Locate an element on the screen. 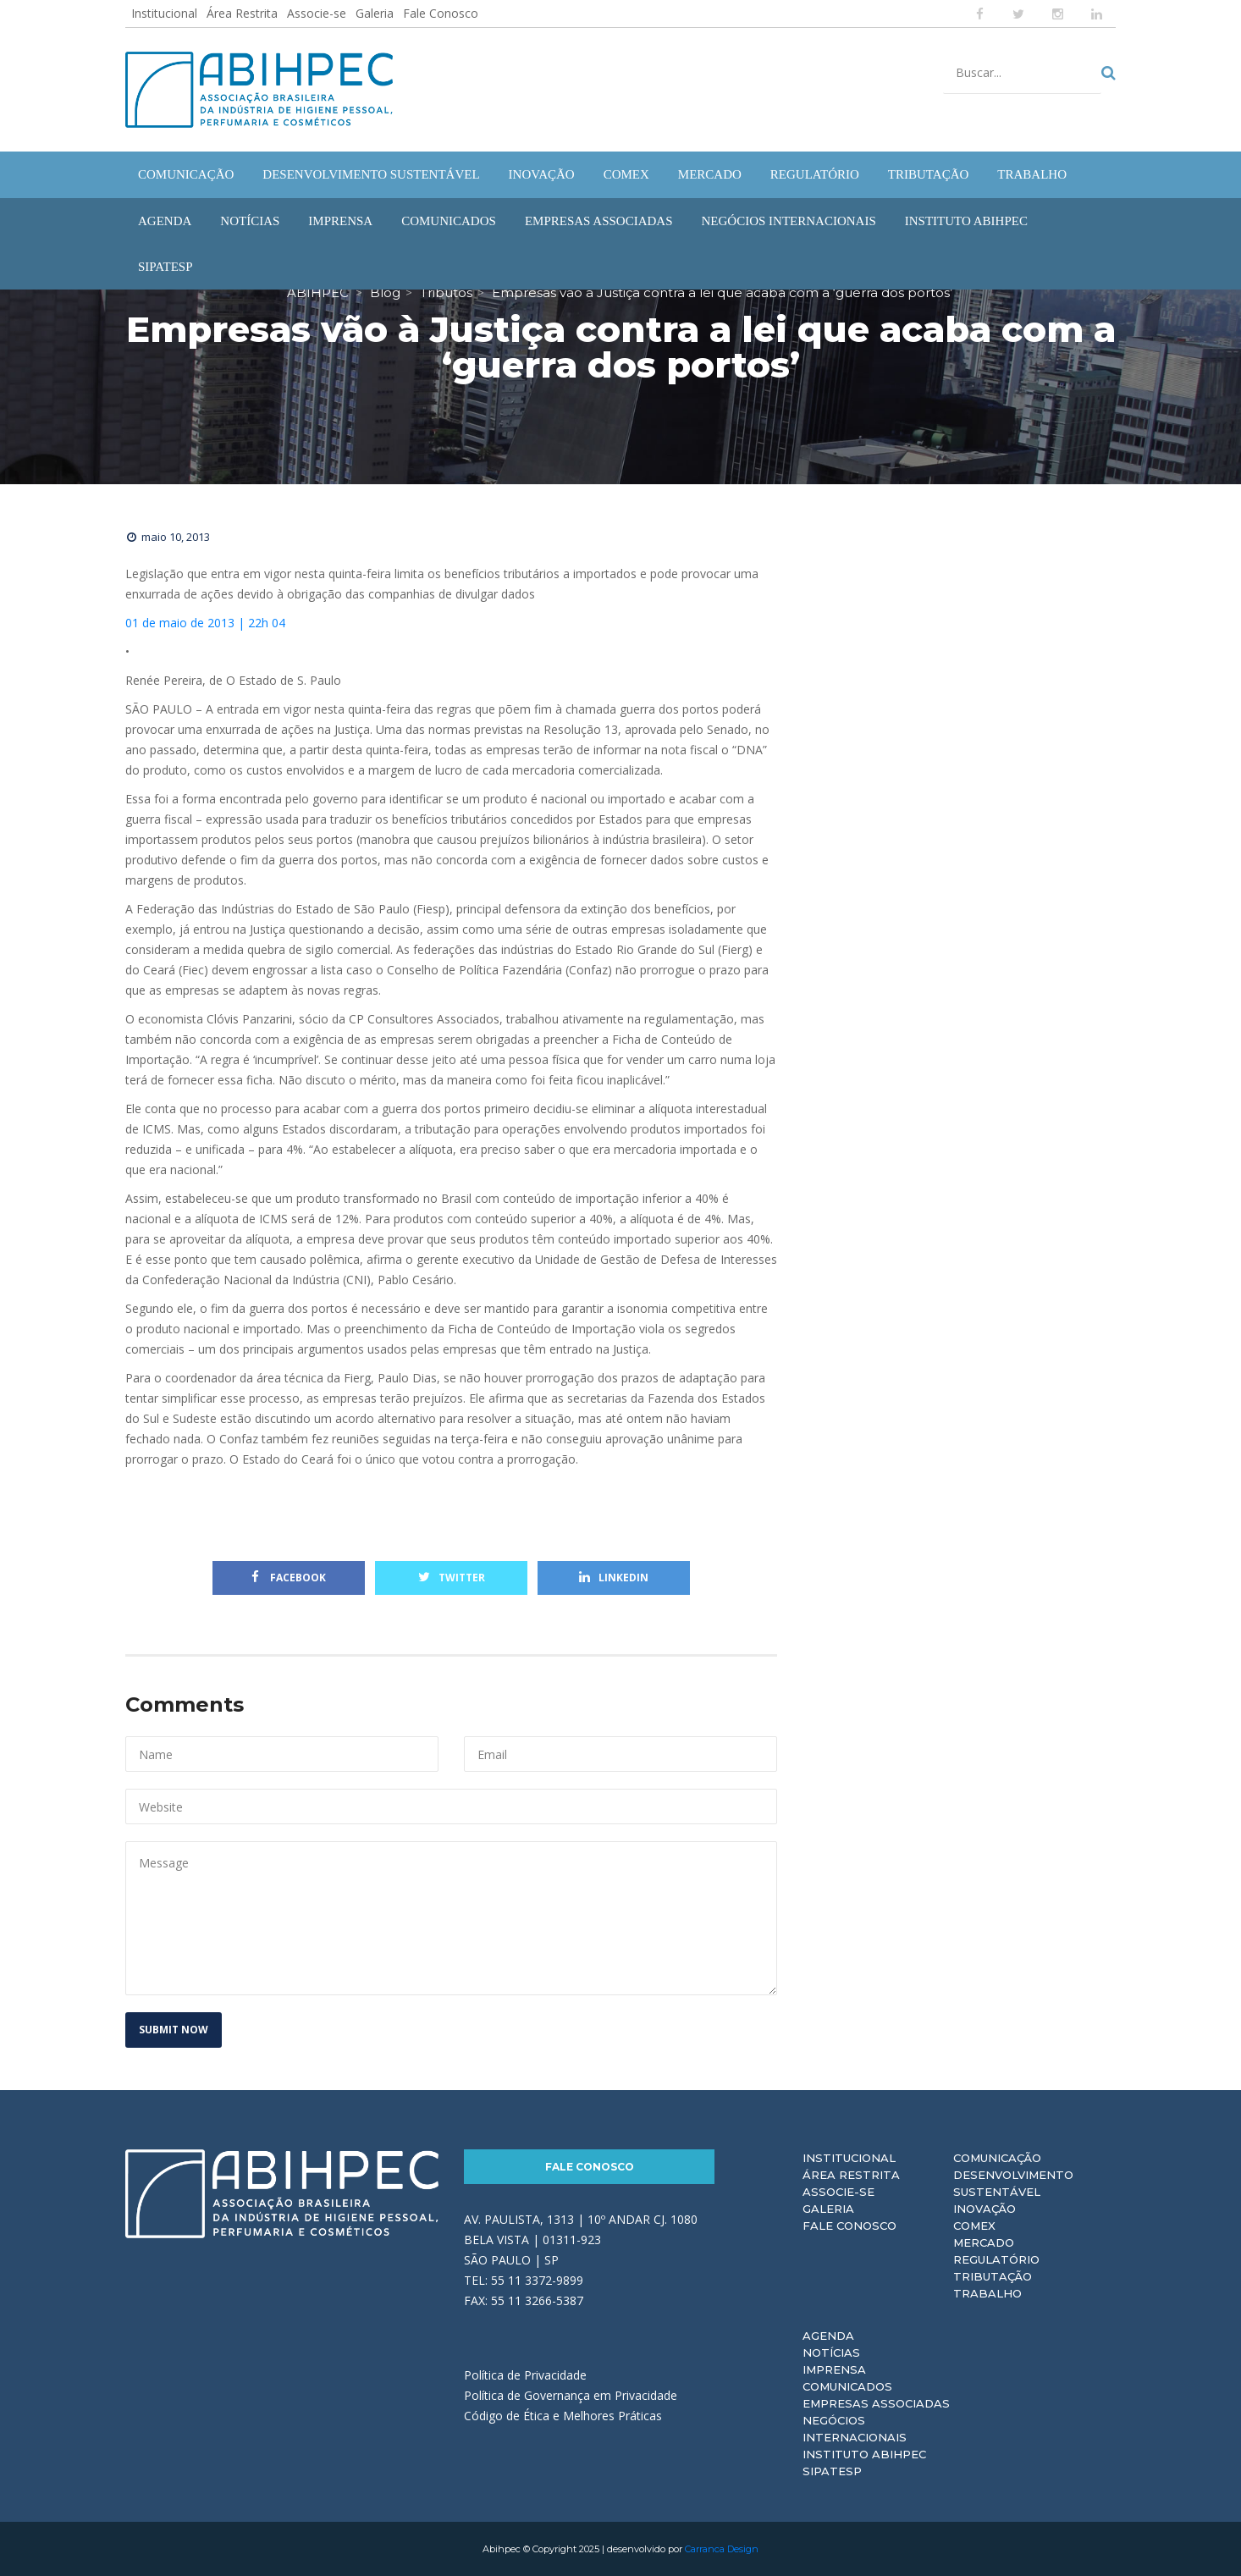  Imprensa is located at coordinates (834, 2369).